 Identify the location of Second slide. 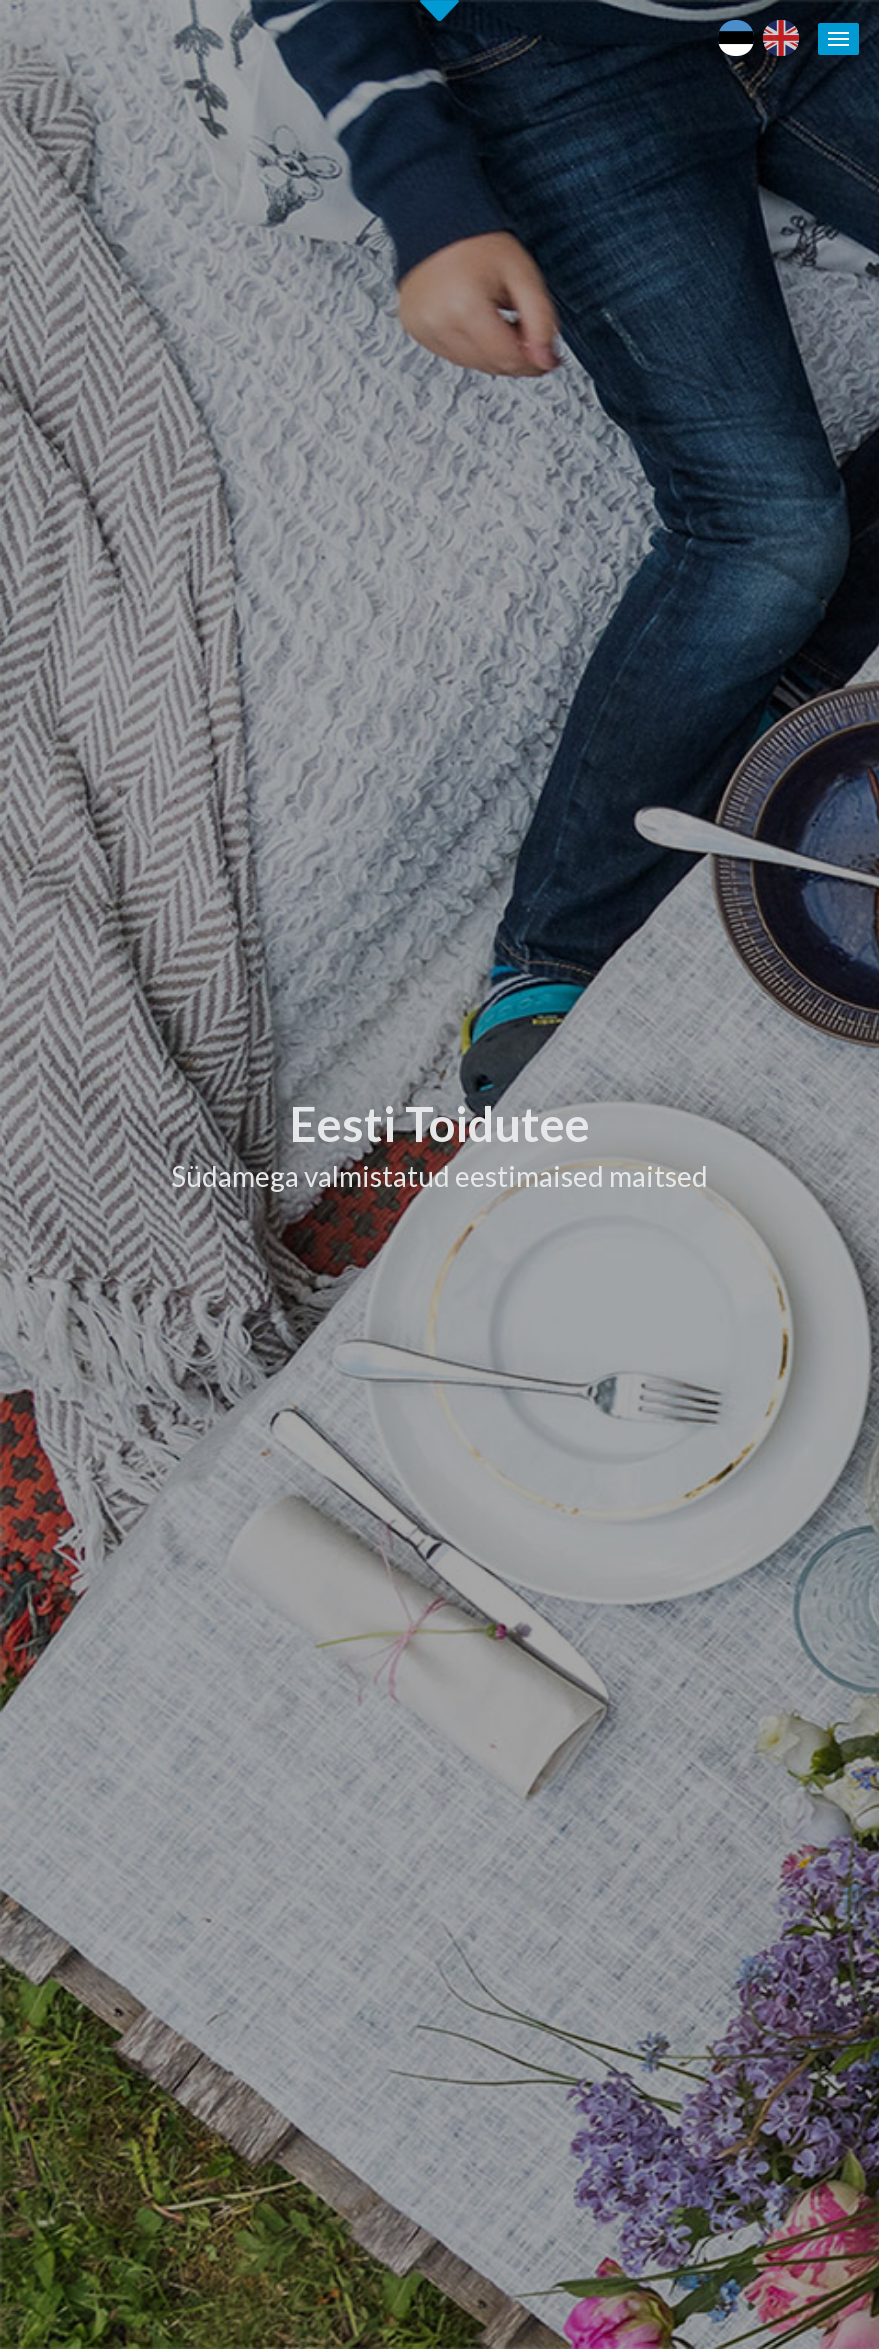
(439, 10).